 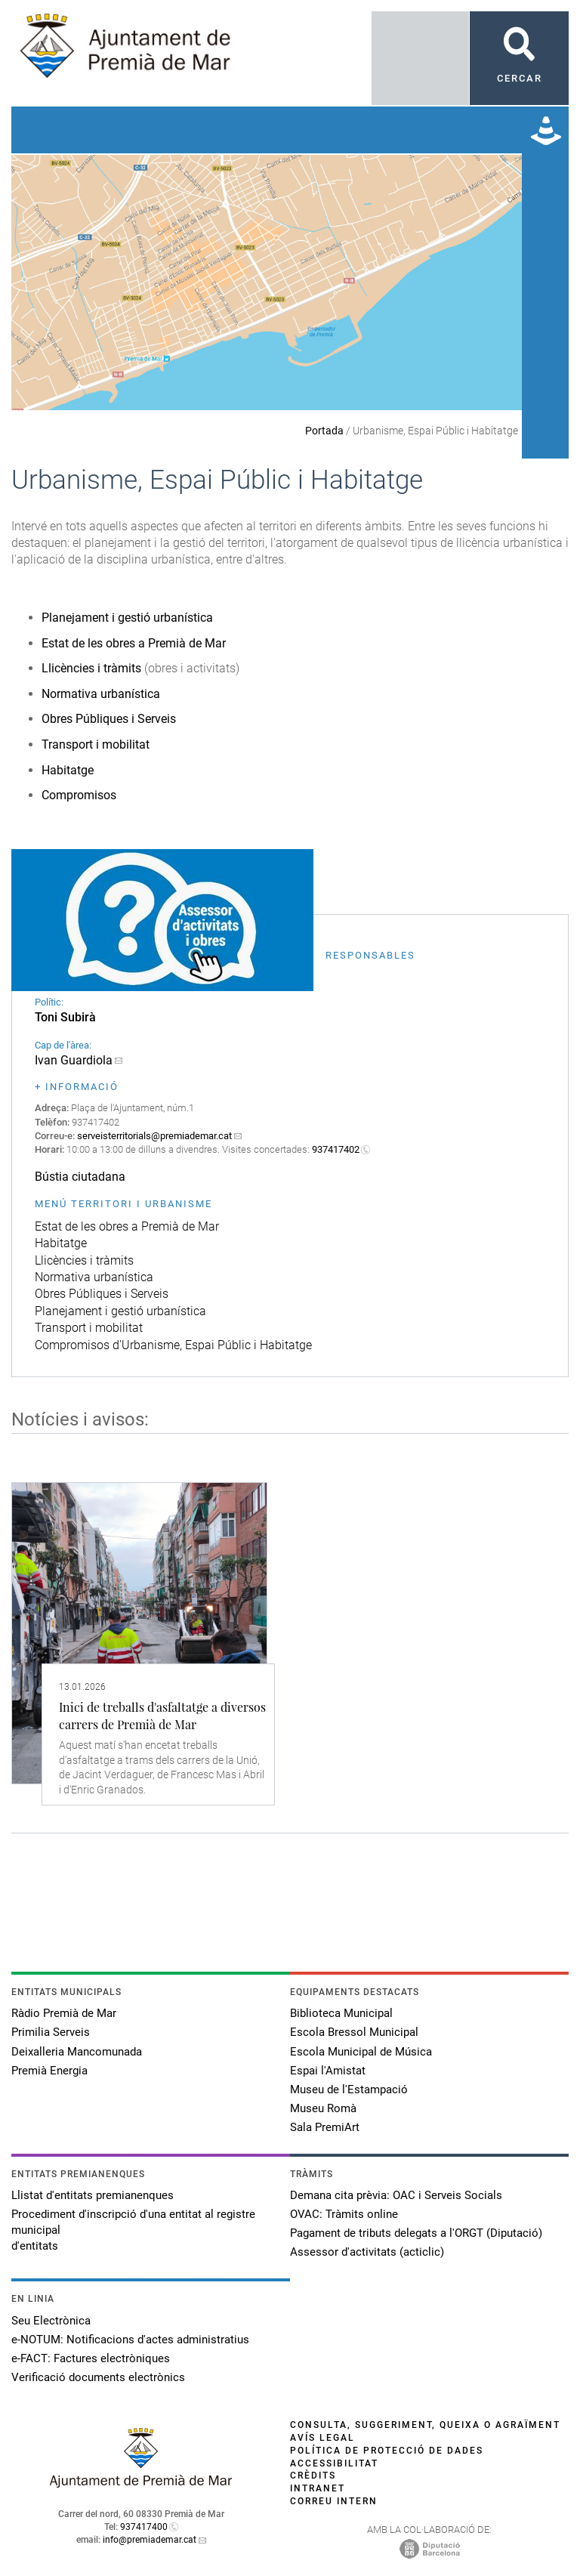 I want to click on Política de protecció de dades, so click(x=386, y=2450).